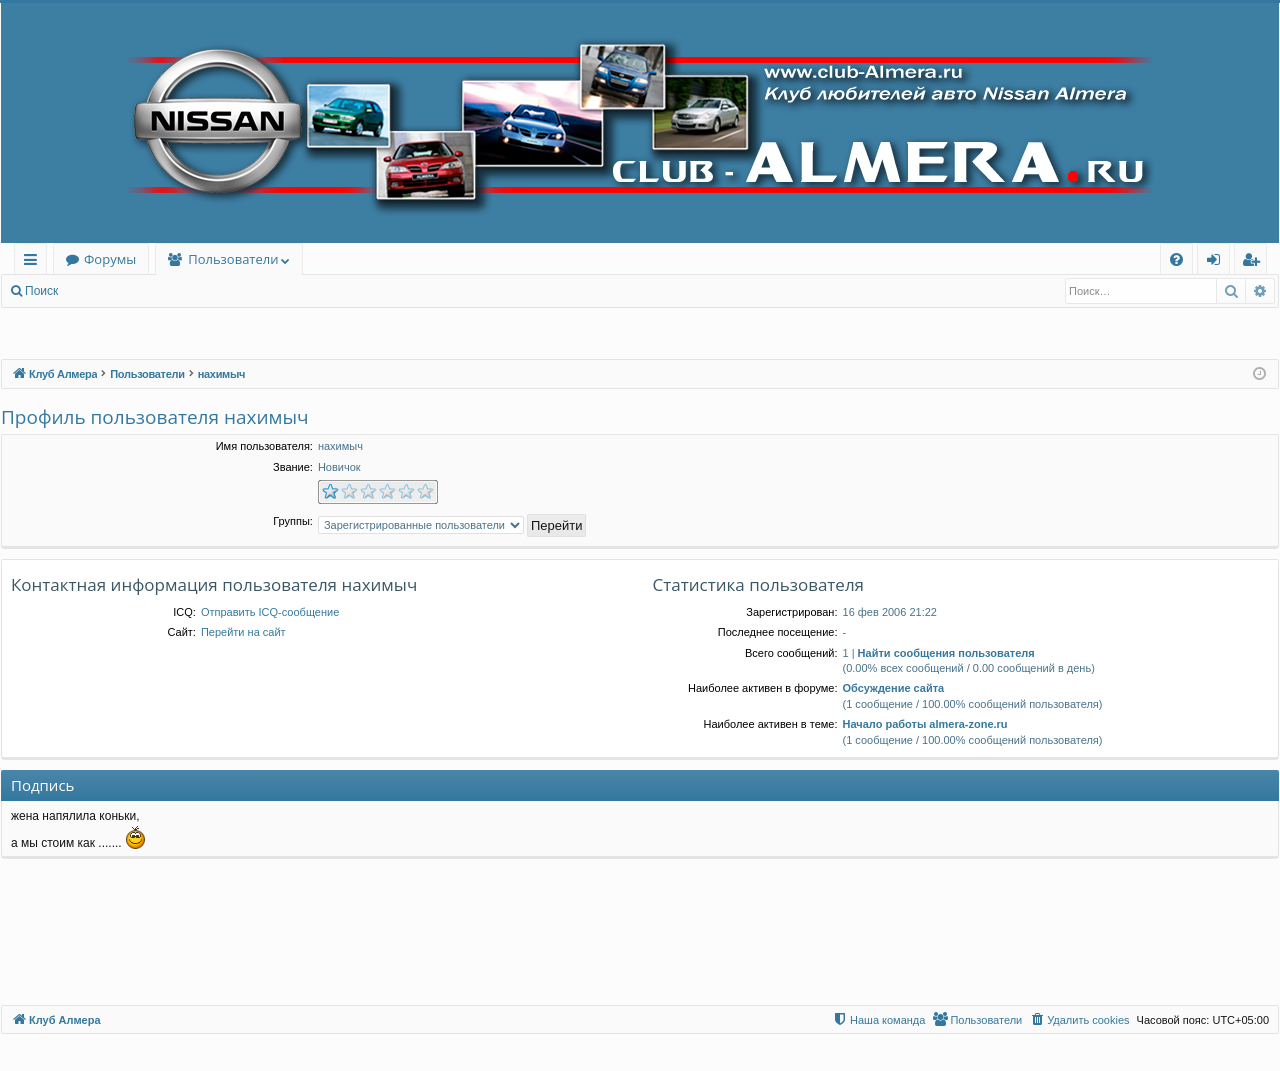 The height and width of the screenshot is (1071, 1280). What do you see at coordinates (101, 291) in the screenshot?
I see `Вход` at bounding box center [101, 291].